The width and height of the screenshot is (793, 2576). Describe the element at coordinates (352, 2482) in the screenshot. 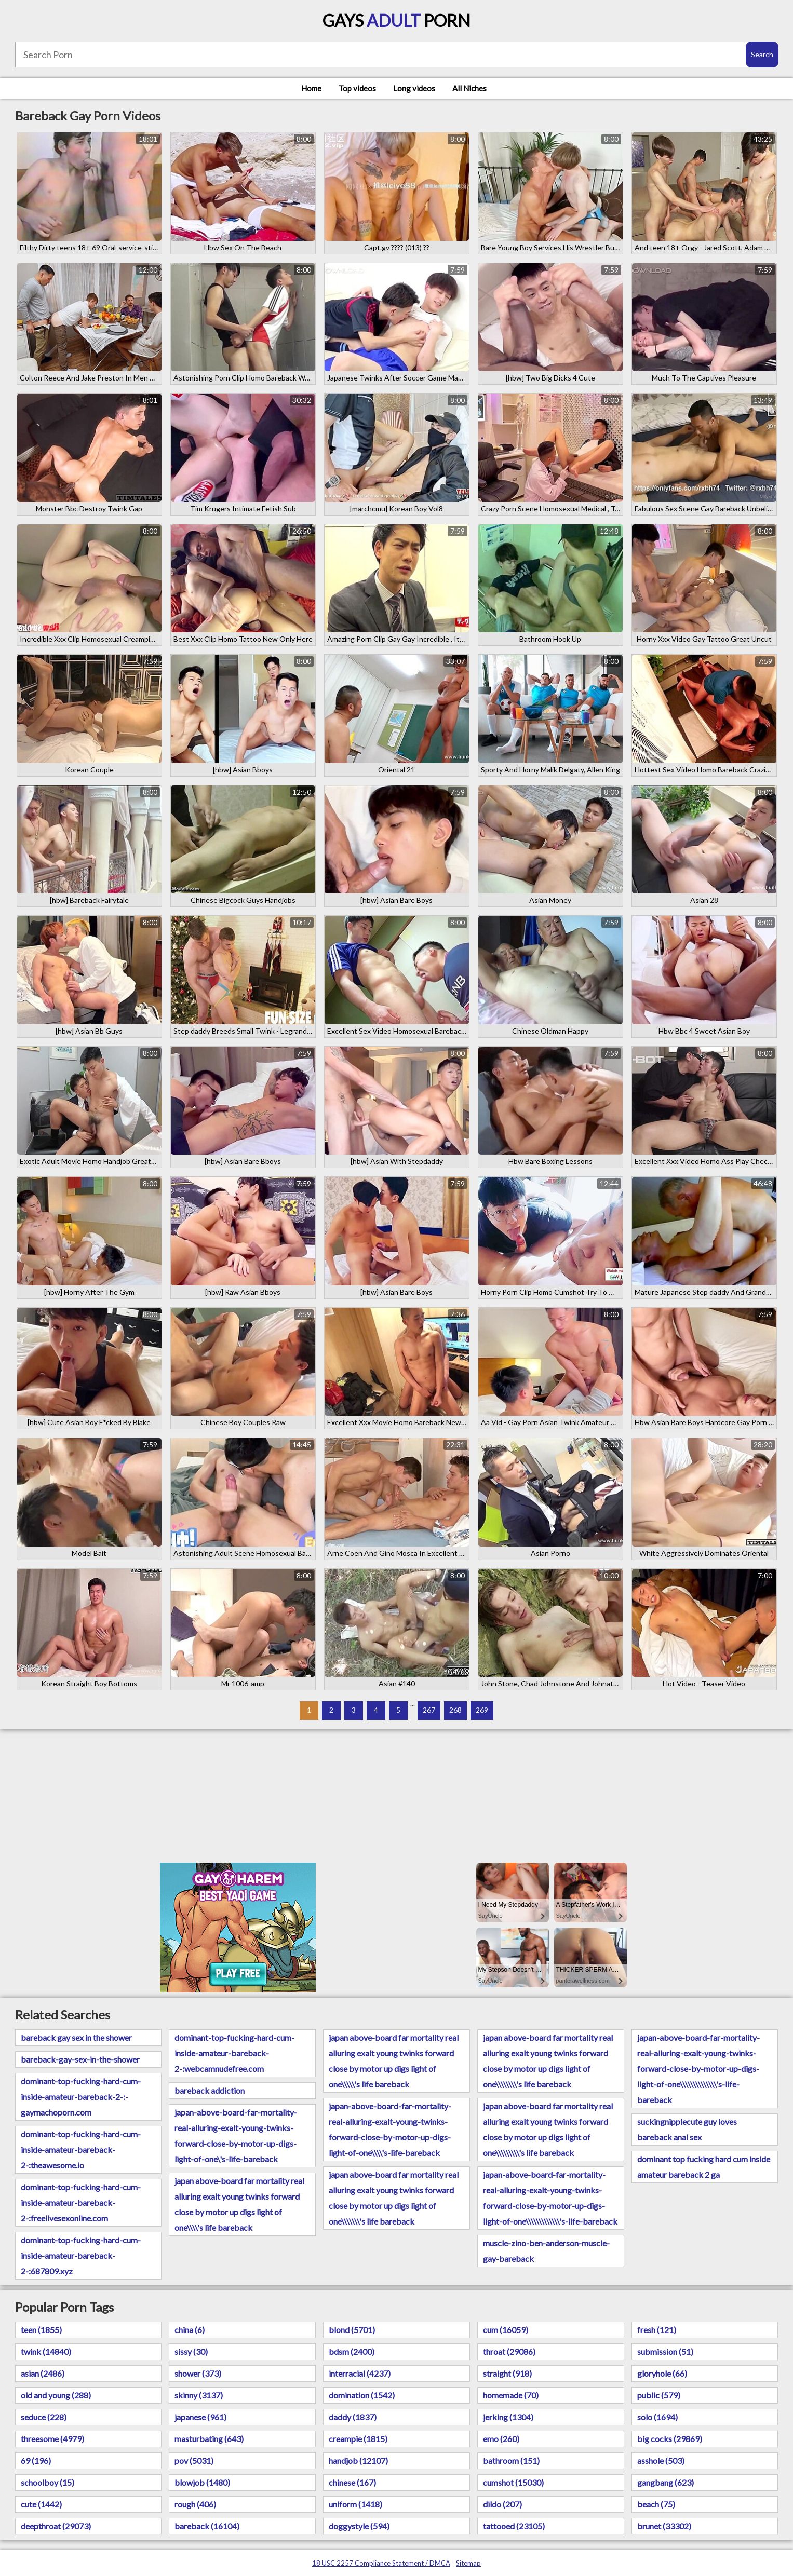

I see `chinese (167)` at that location.